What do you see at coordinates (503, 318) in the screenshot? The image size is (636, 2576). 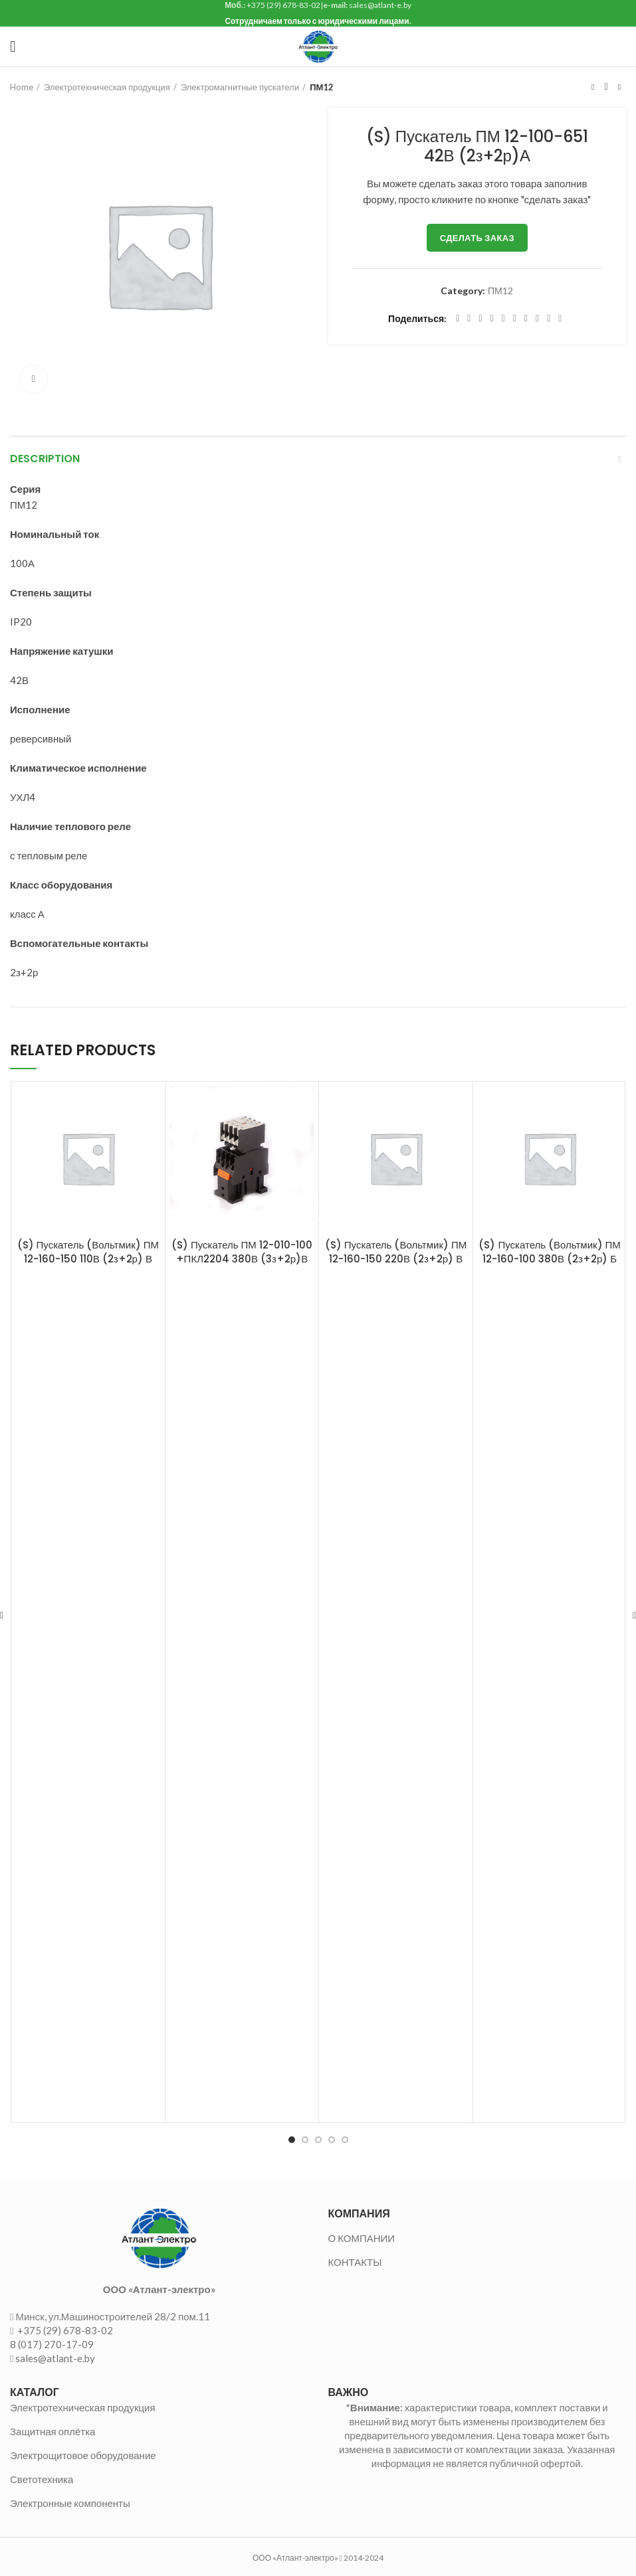 I see `[Linkedin social link]` at bounding box center [503, 318].